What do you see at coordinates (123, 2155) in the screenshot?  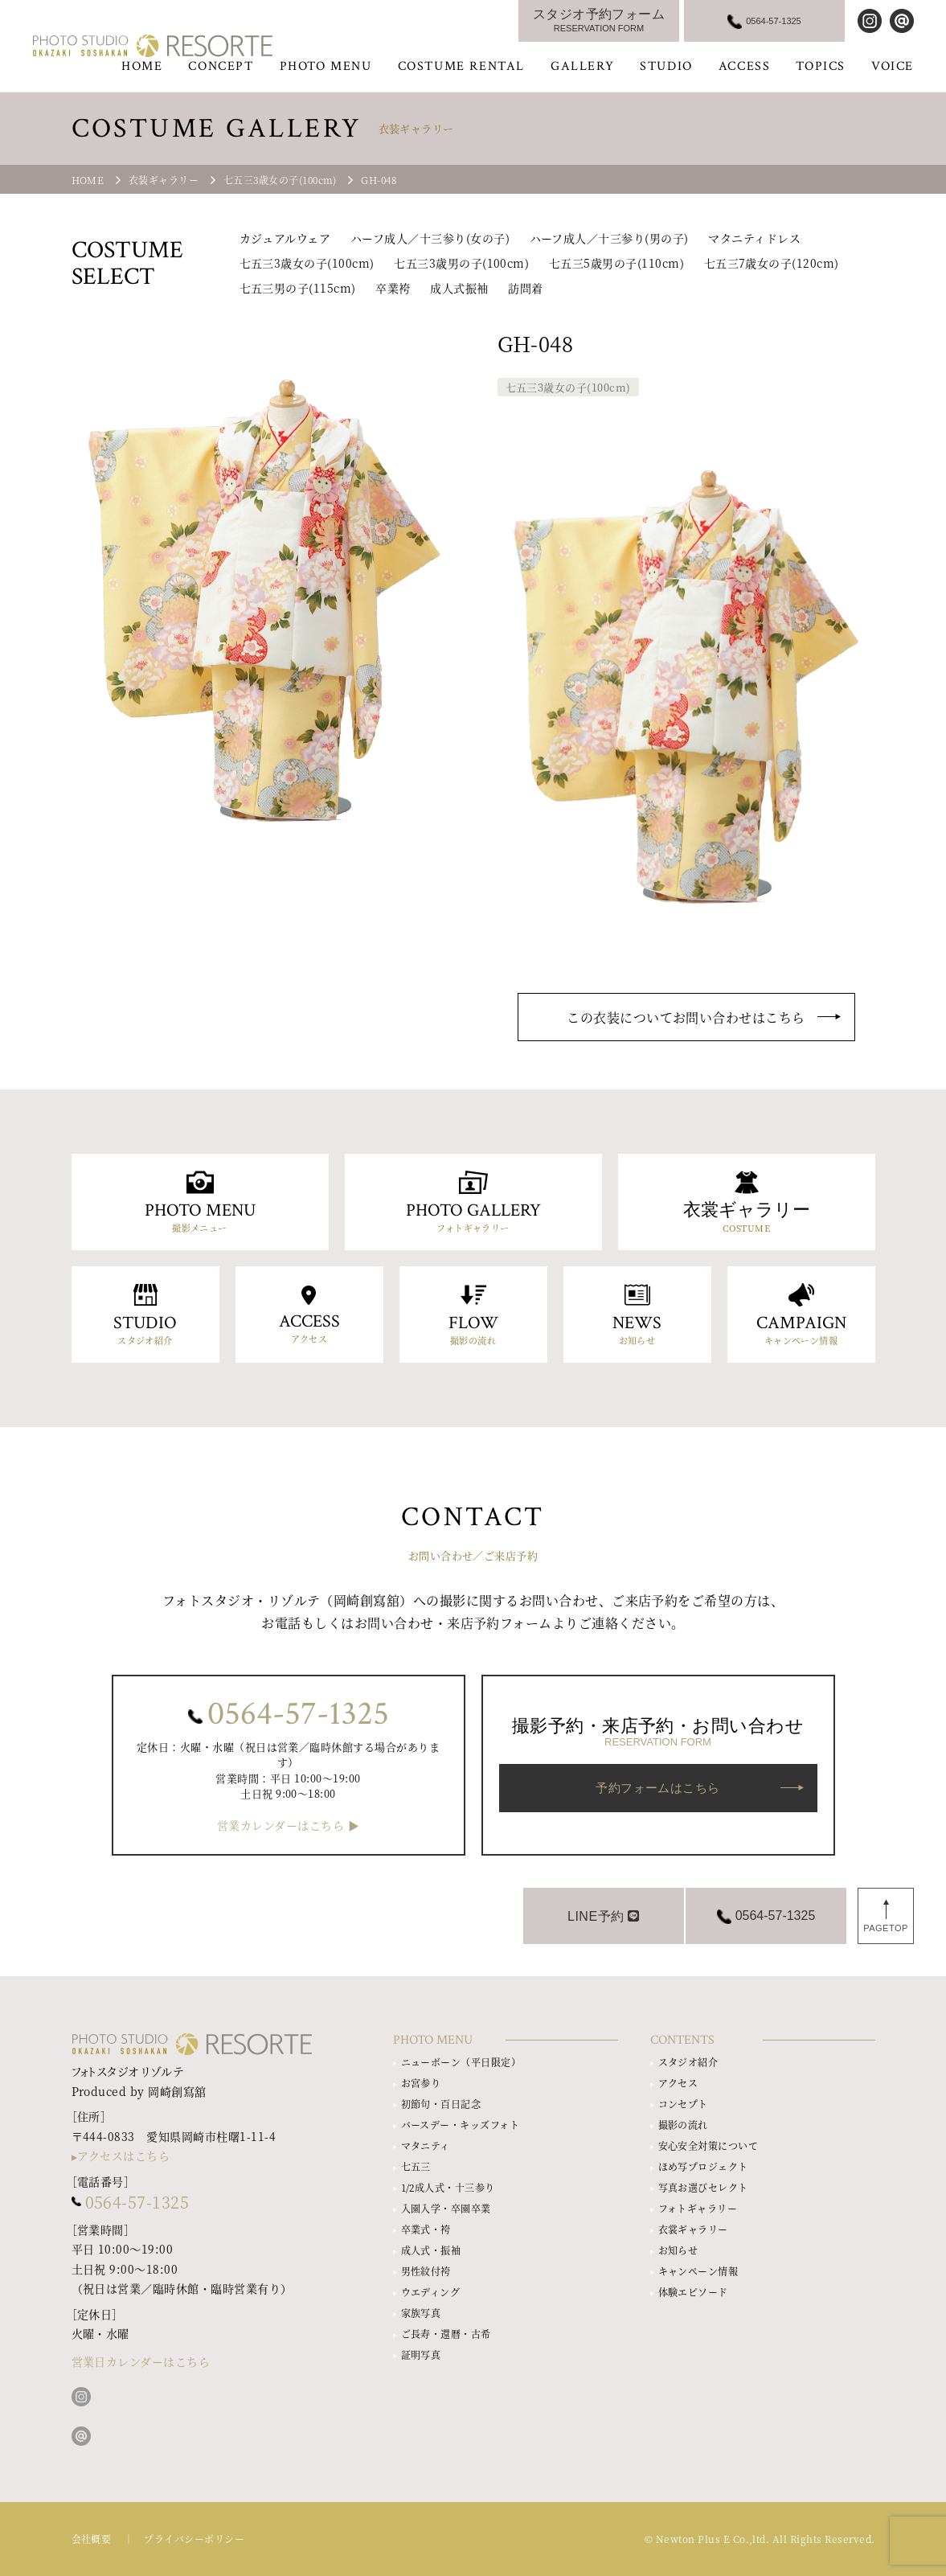 I see `アクセスはこちら` at bounding box center [123, 2155].